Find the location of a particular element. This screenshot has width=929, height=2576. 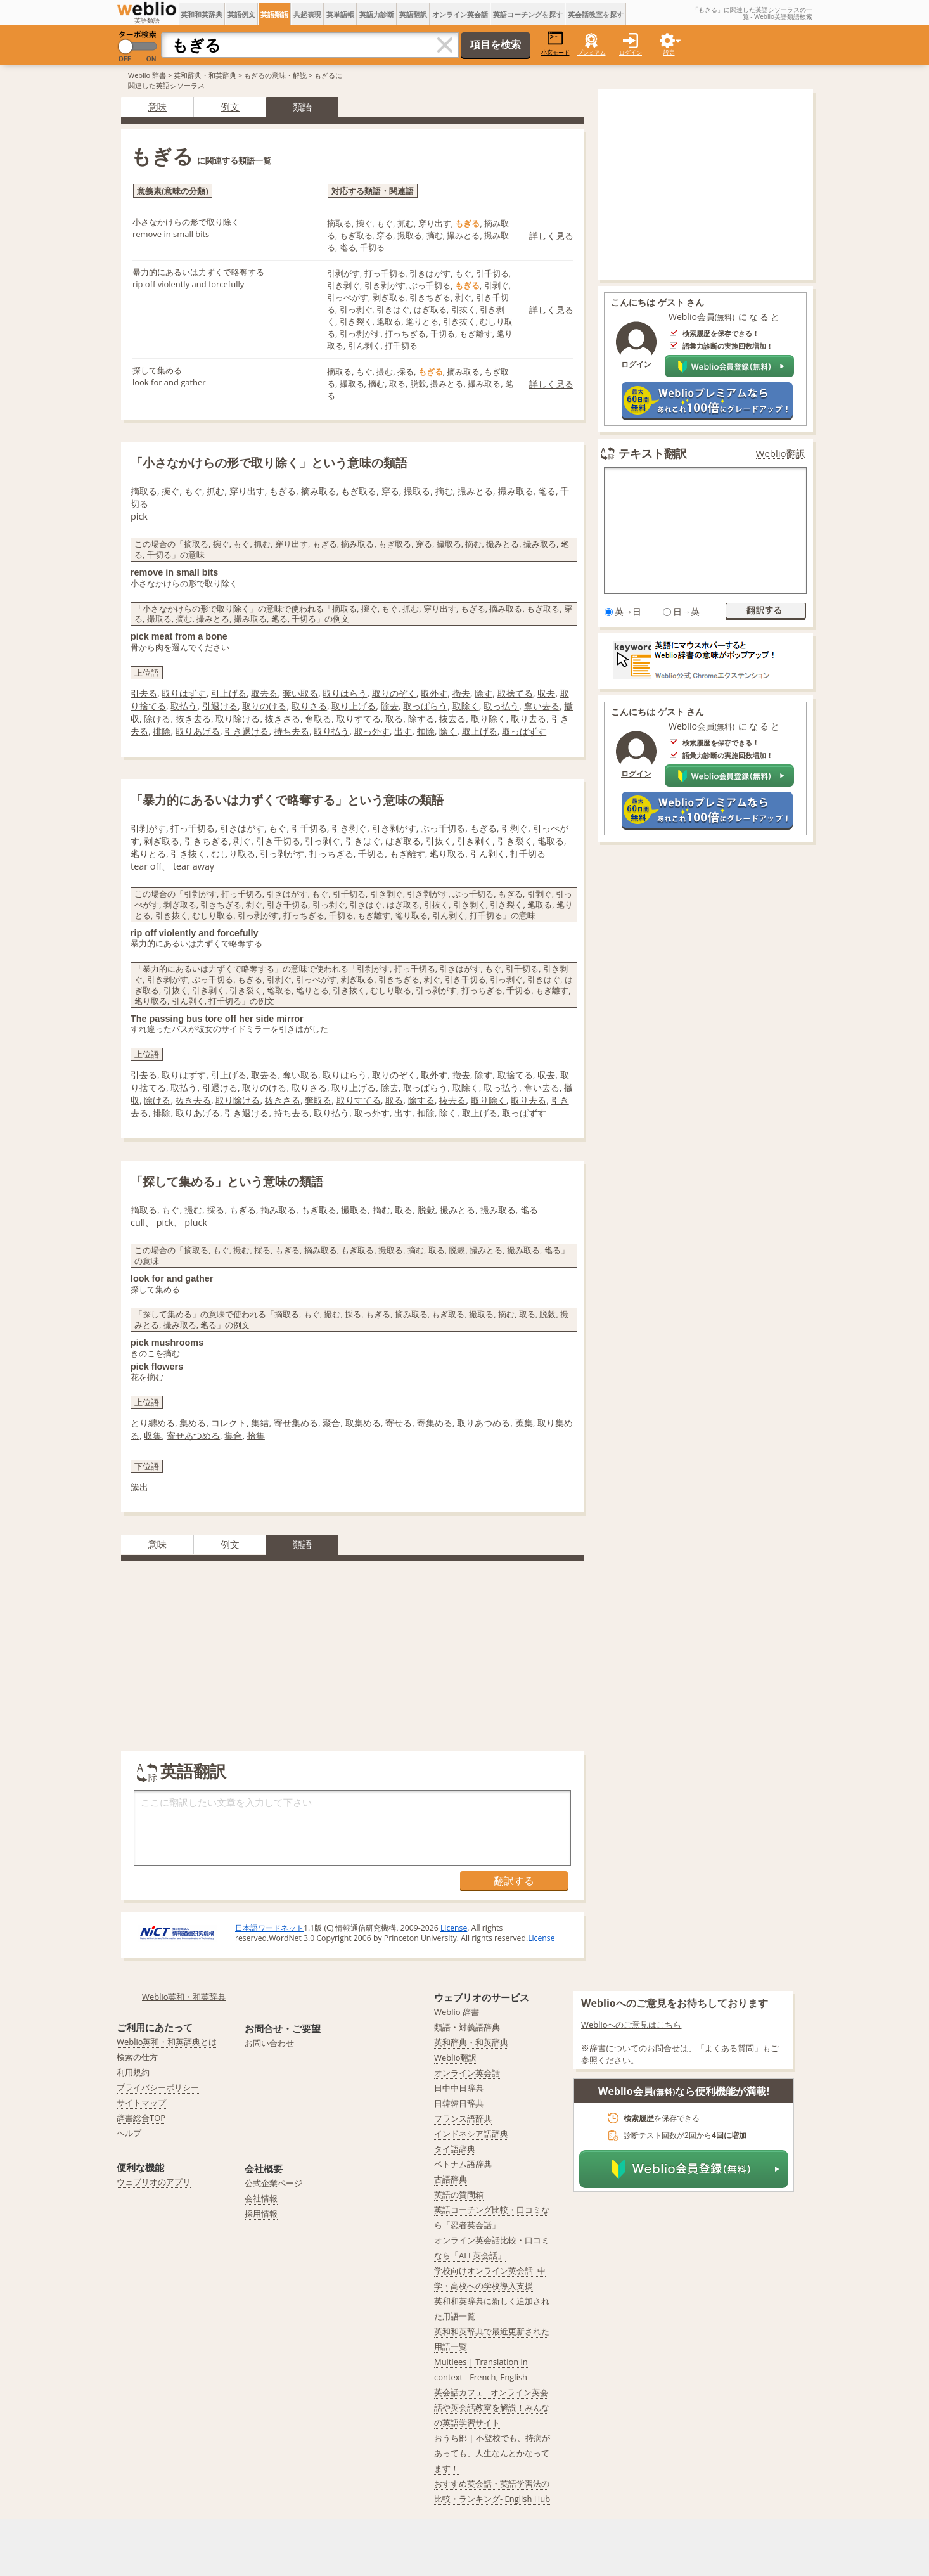

コレクト is located at coordinates (229, 1423).